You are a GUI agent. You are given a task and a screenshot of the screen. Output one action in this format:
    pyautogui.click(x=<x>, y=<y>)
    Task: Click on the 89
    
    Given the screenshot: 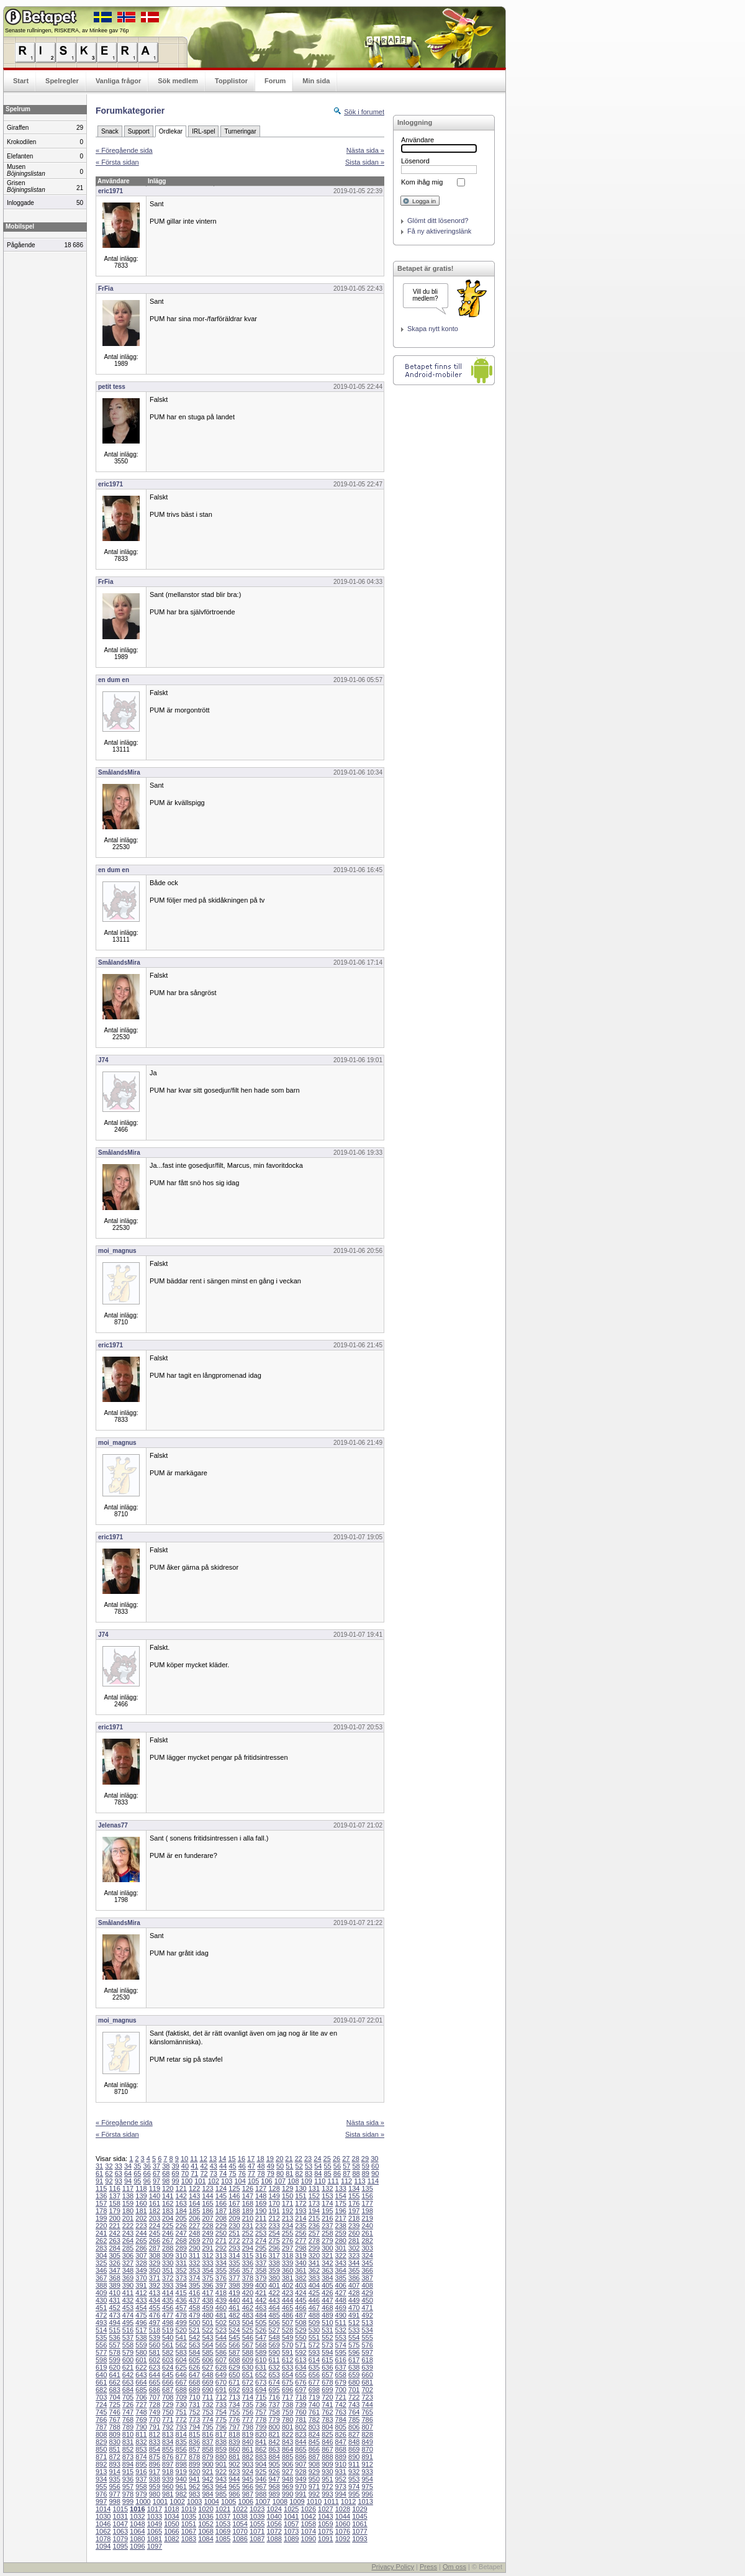 What is the action you would take?
    pyautogui.click(x=365, y=2173)
    